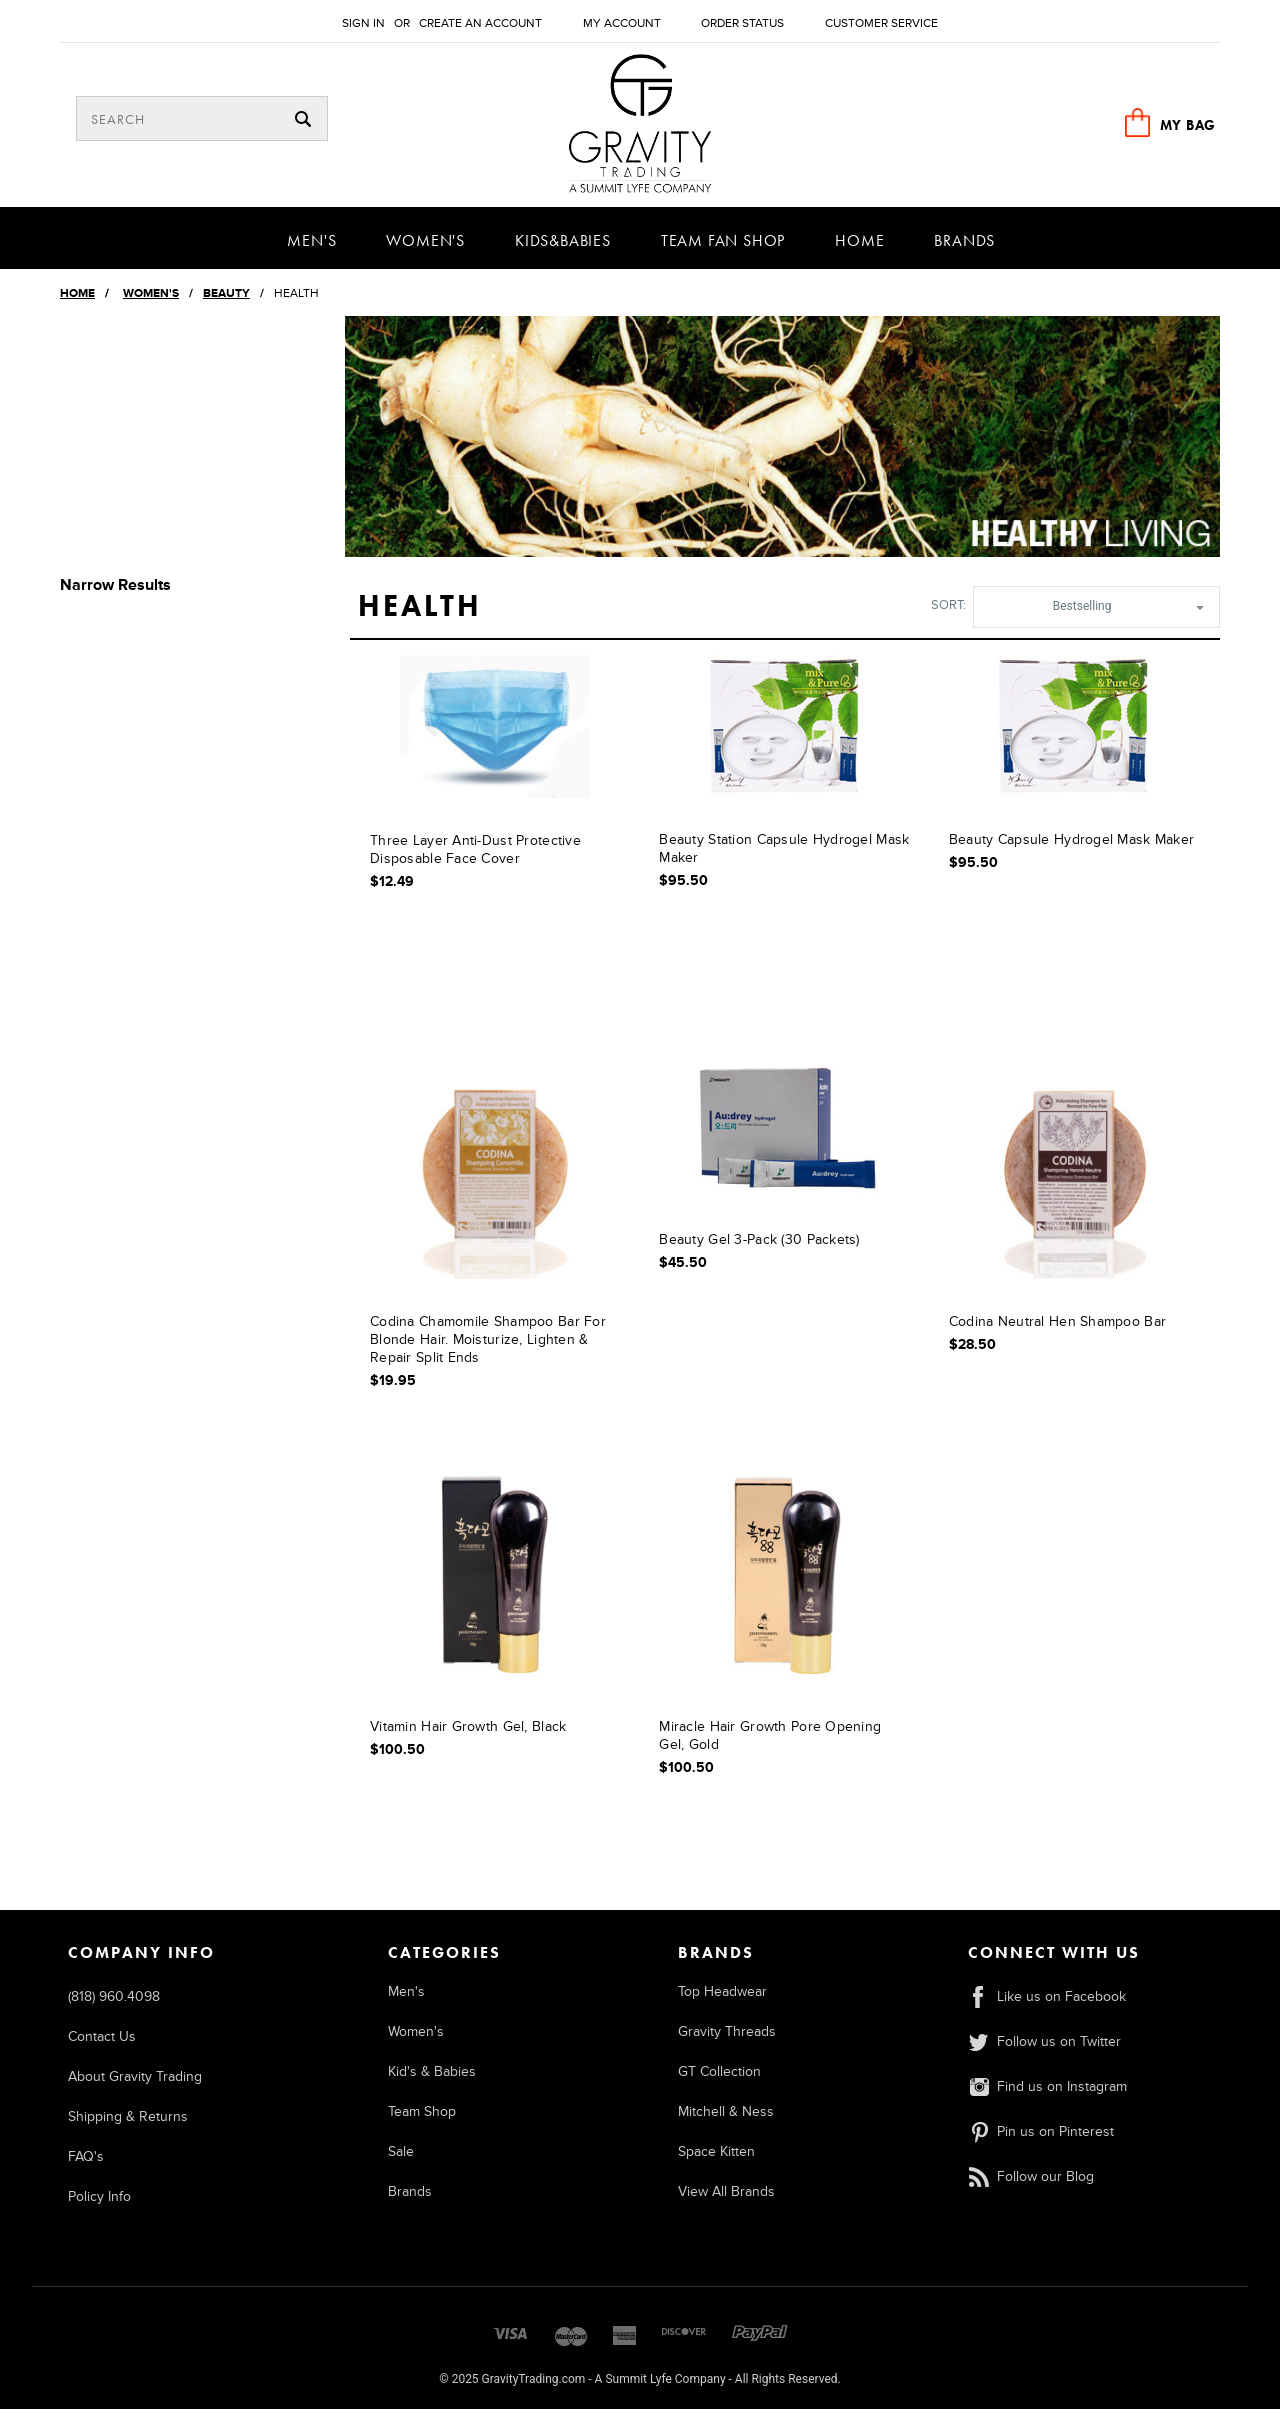  I want to click on Miracle Hair Growth Pore Opening Gel, Gold, so click(770, 1740).